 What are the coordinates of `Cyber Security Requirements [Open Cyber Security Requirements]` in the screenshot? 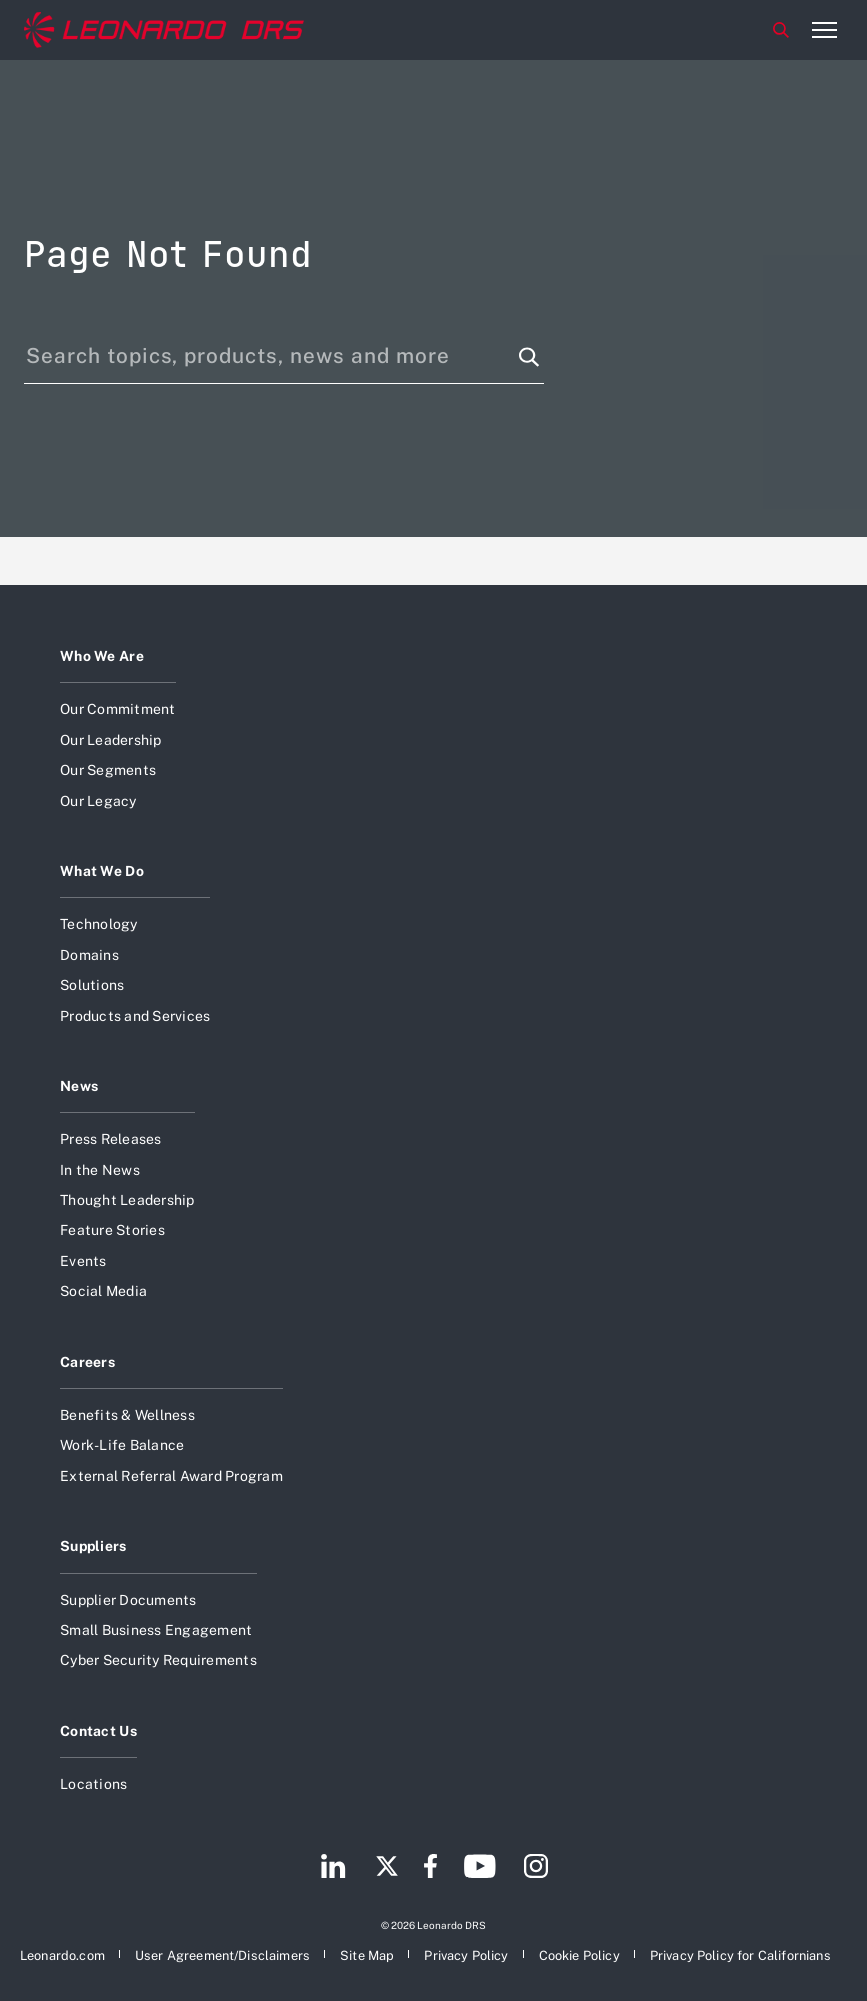 It's located at (158, 1660).